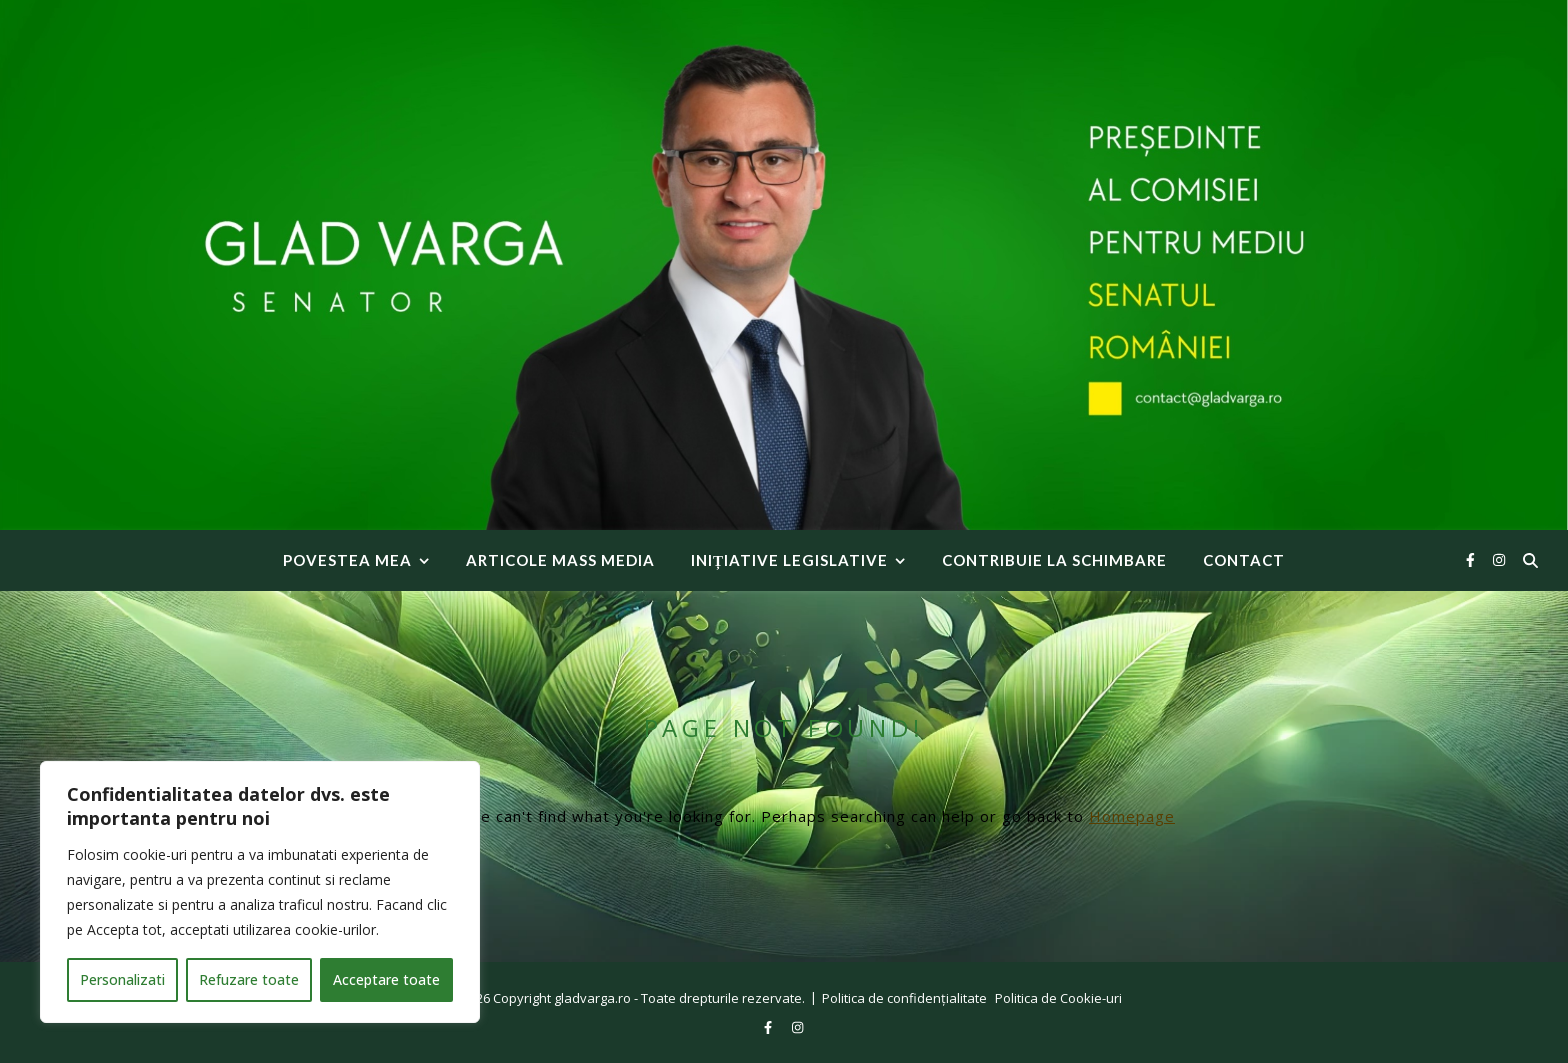 This screenshot has height=1063, width=1568. What do you see at coordinates (1499, 559) in the screenshot?
I see `[instagram]` at bounding box center [1499, 559].